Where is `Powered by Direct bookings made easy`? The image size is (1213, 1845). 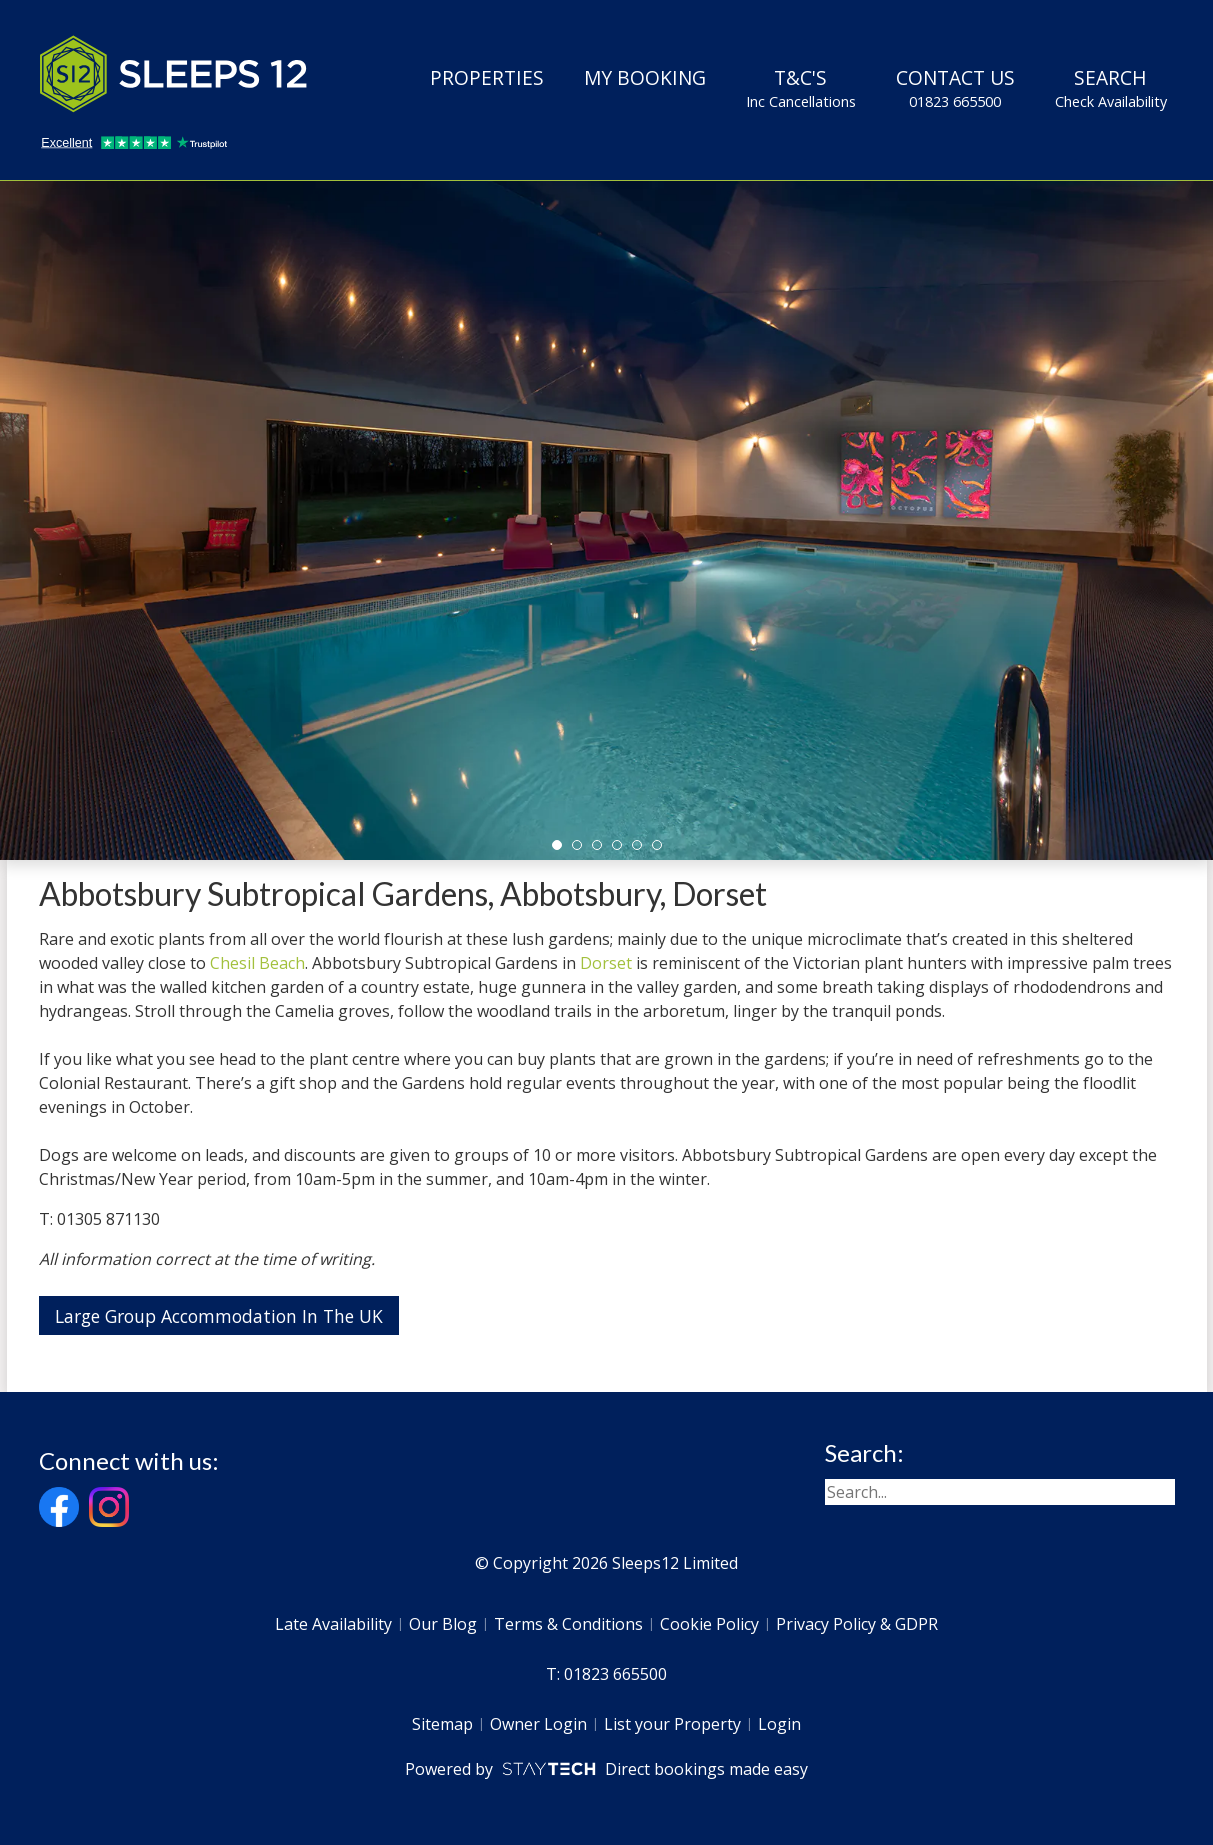
Powered by Direct bookings made easy is located at coordinates (606, 1769).